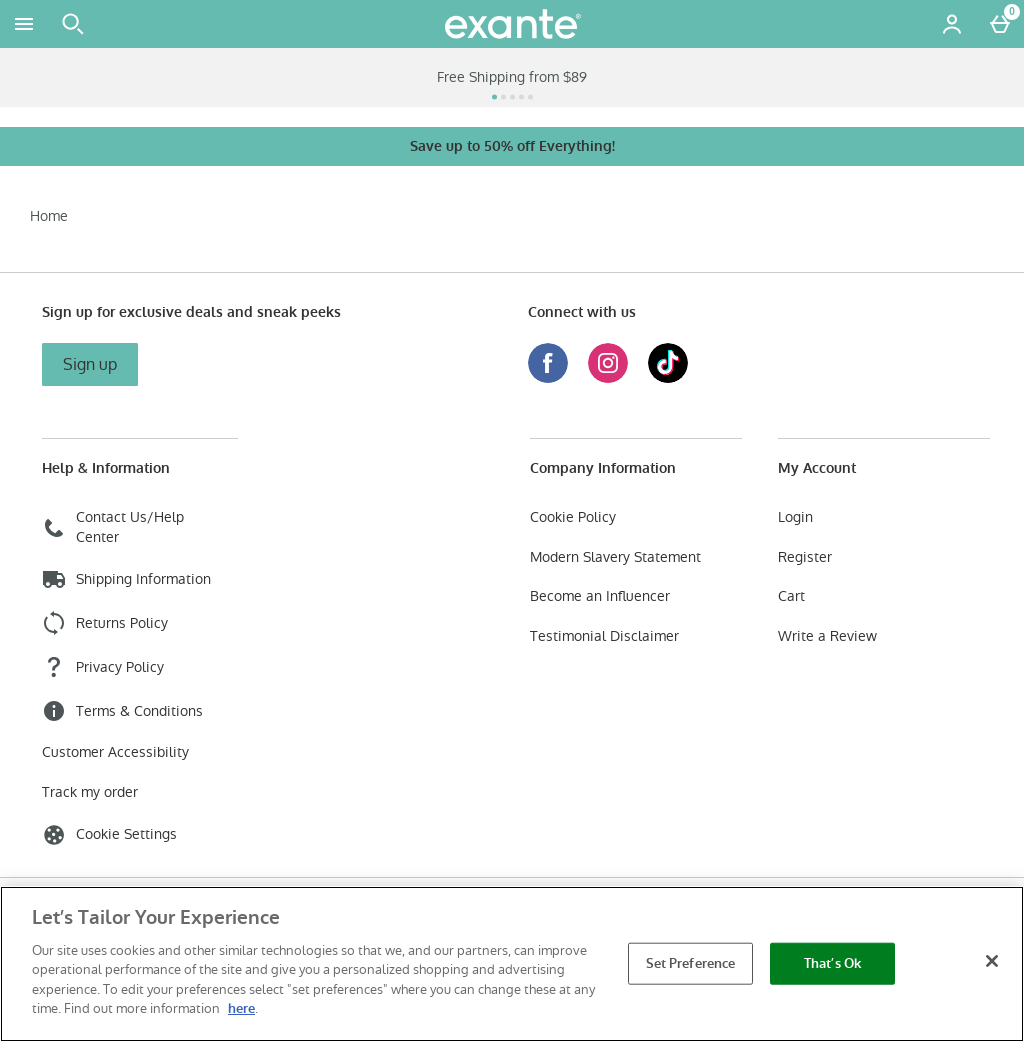 Image resolution: width=1024 pixels, height=1042 pixels. Describe the element at coordinates (791, 596) in the screenshot. I see `Cart` at that location.